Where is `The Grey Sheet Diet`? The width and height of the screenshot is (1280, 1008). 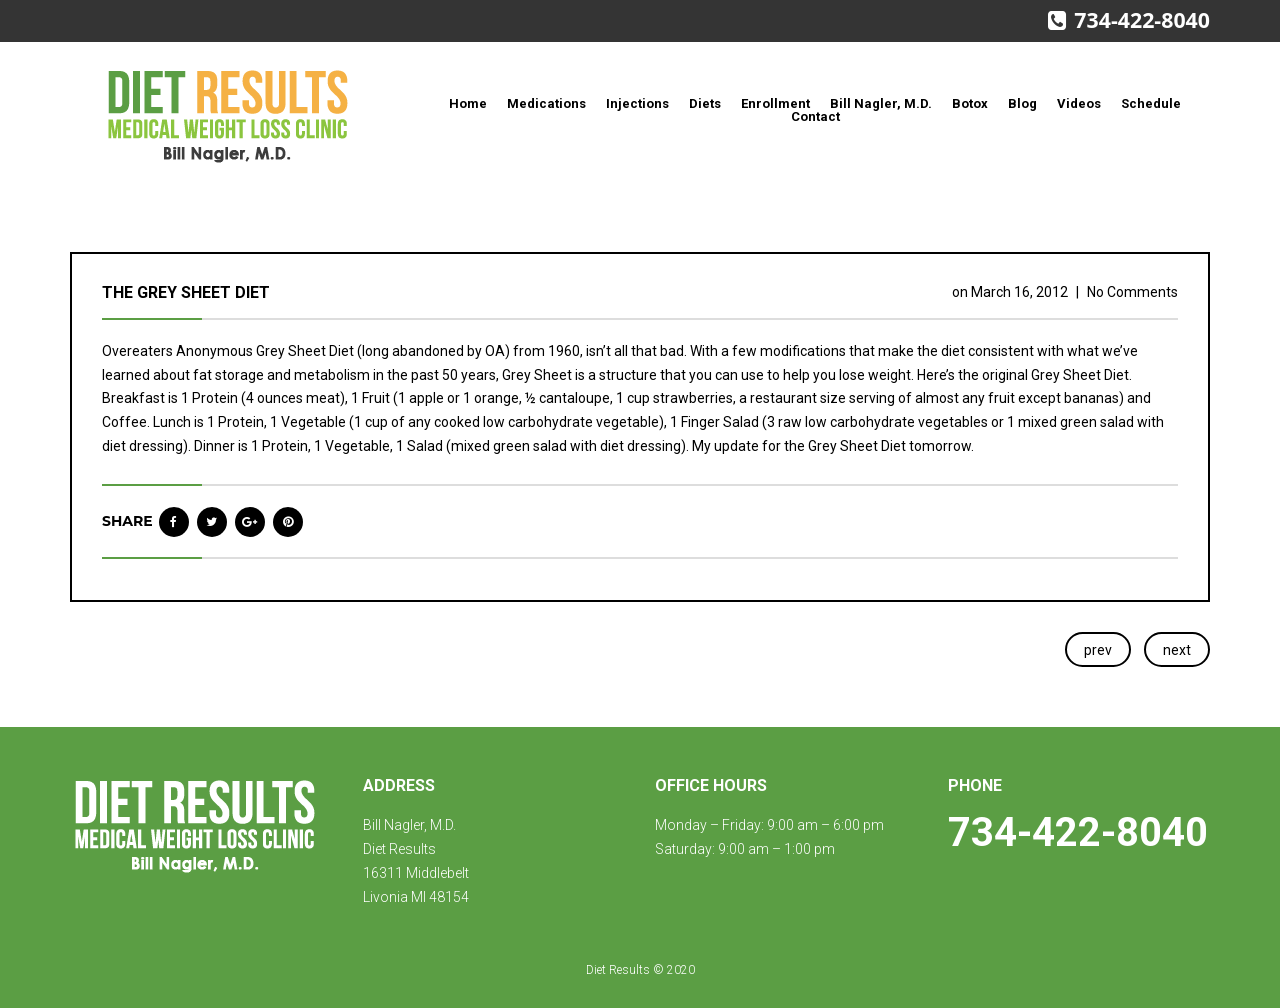 The Grey Sheet Diet is located at coordinates (186, 292).